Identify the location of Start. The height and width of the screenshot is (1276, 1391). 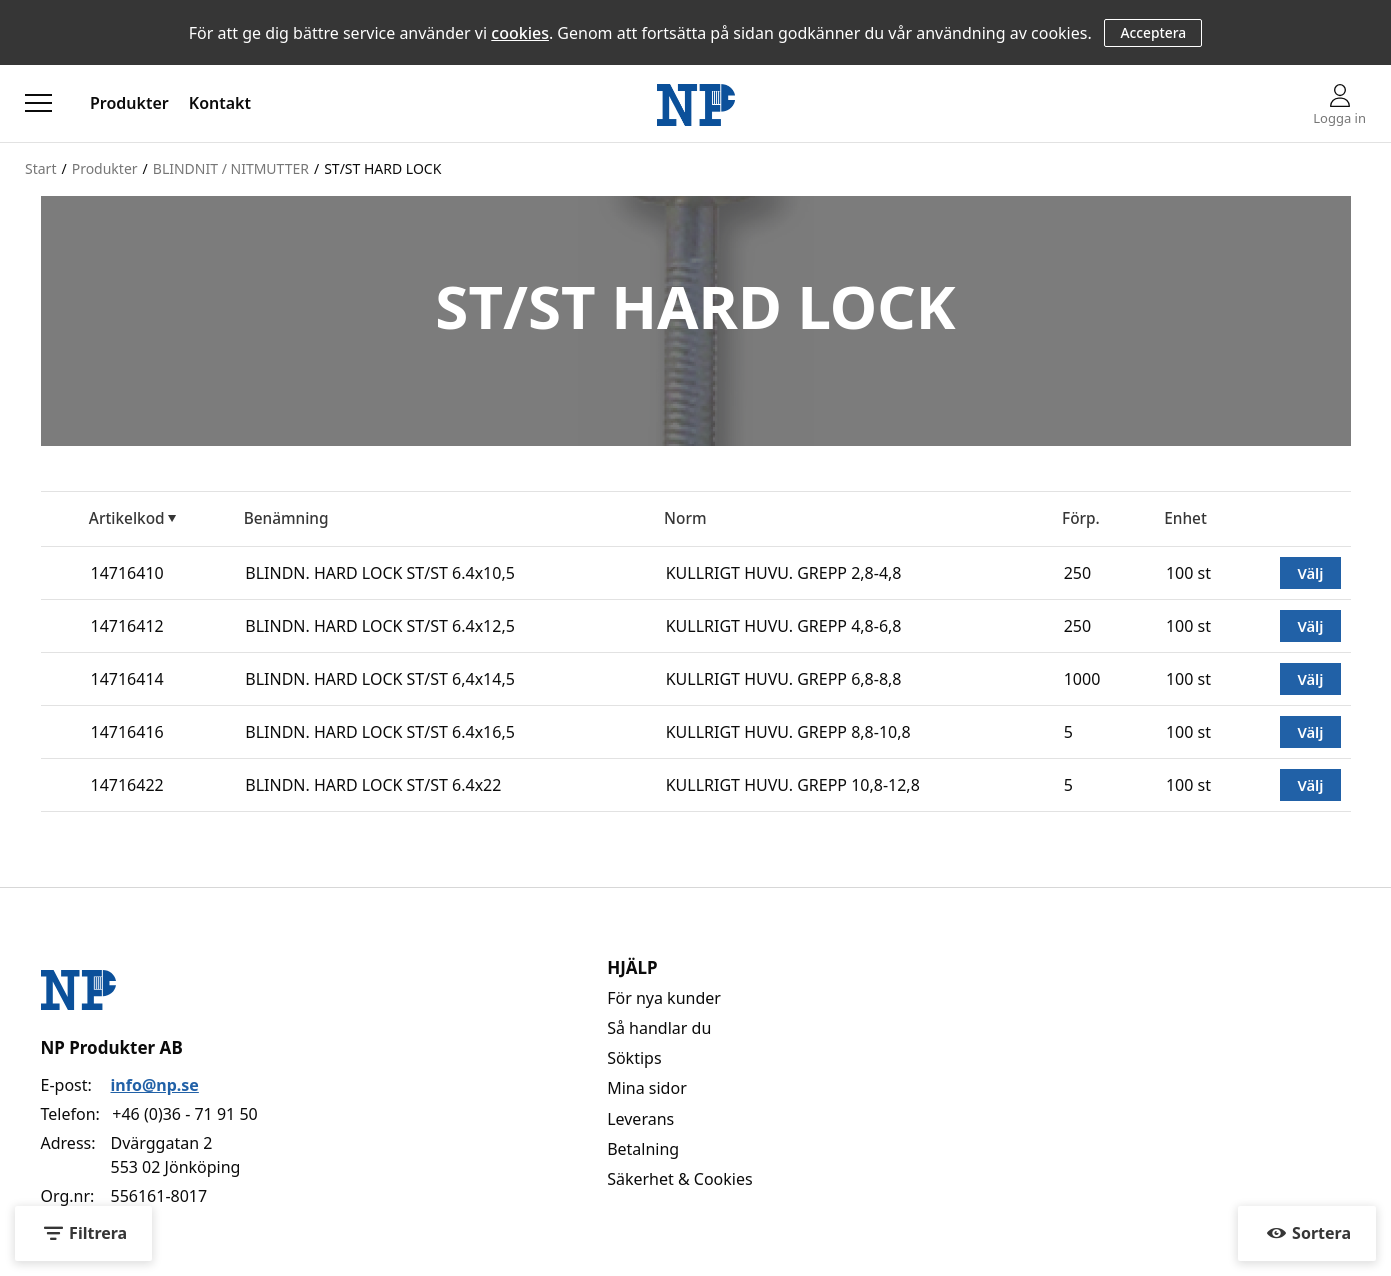
(40, 168).